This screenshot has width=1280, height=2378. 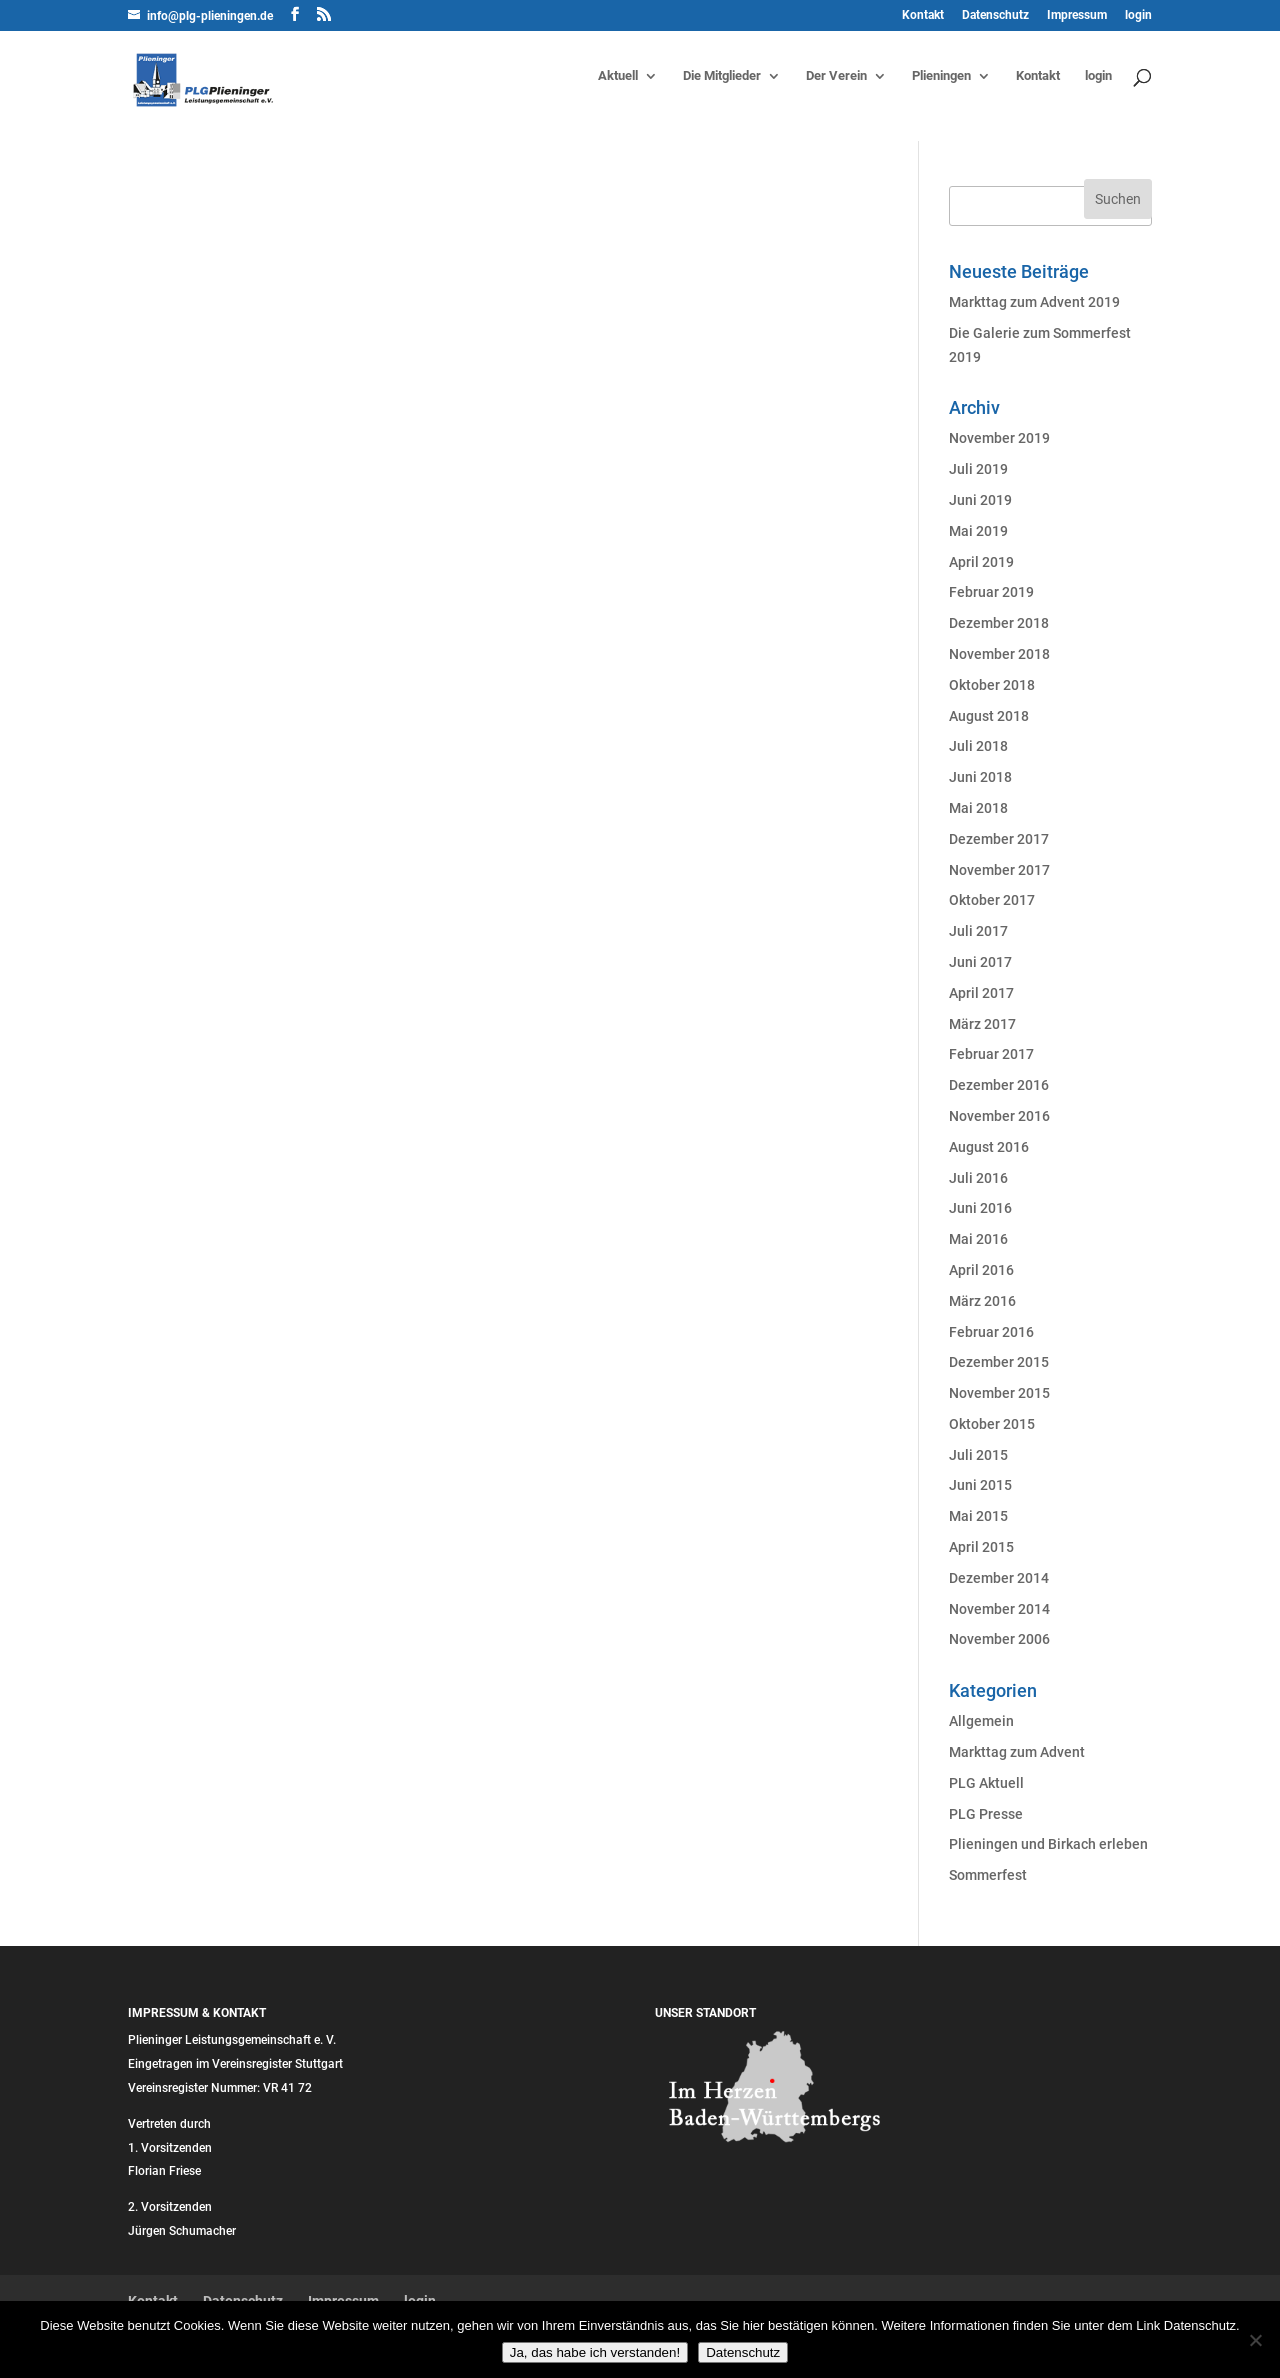 I want to click on Markttag zum Advent, so click(x=1017, y=1752).